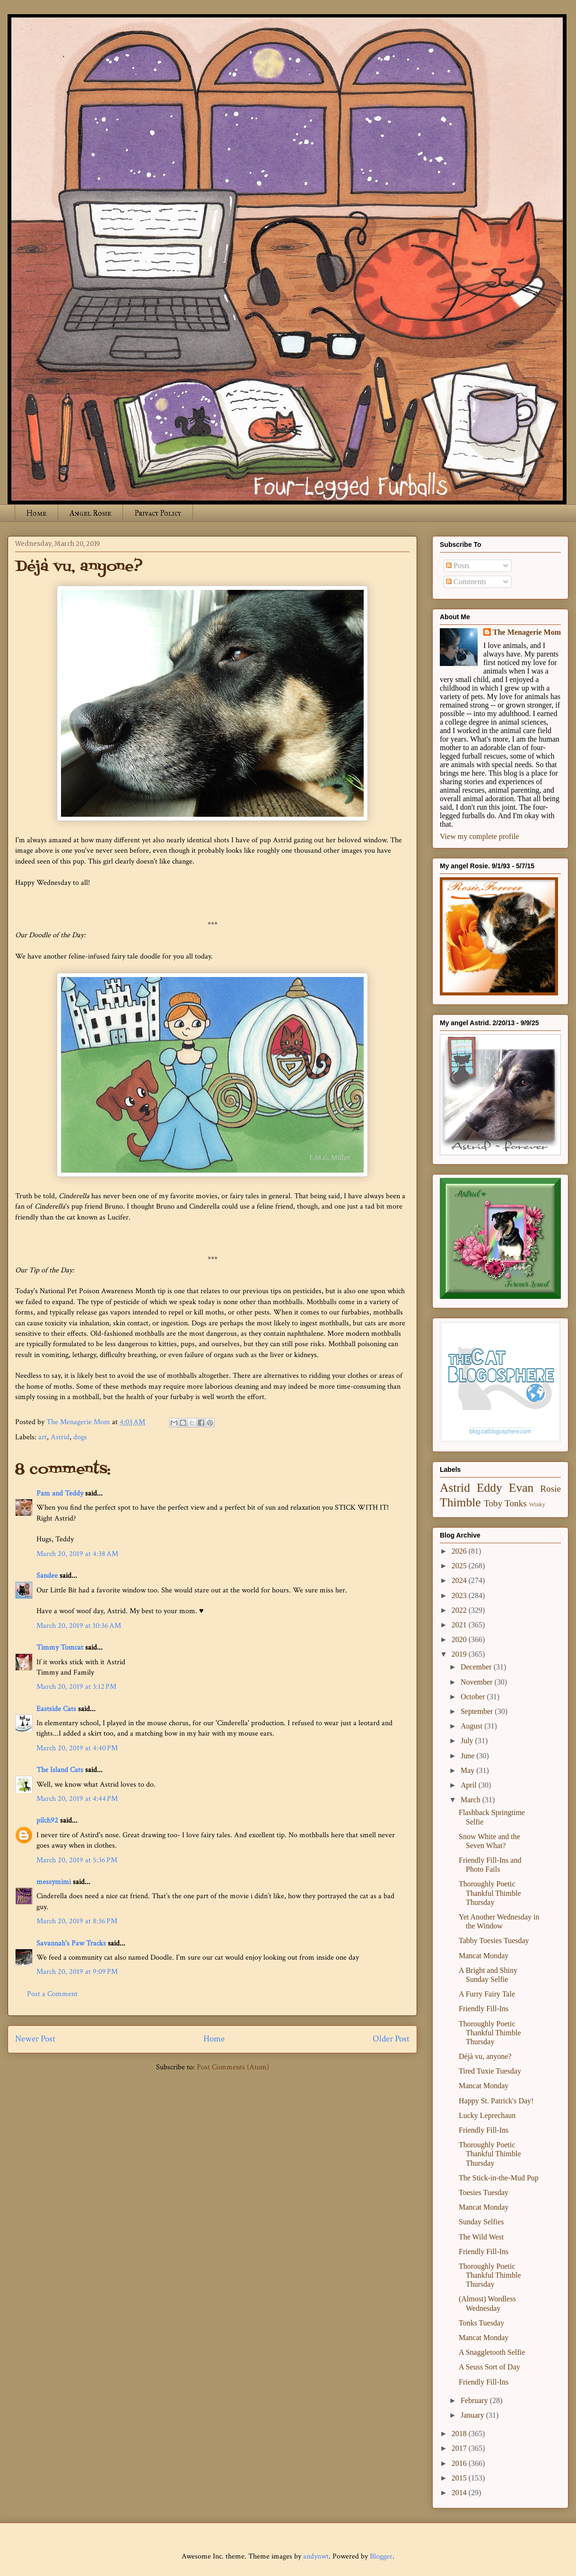 This screenshot has height=2576, width=576. What do you see at coordinates (481, 2237) in the screenshot?
I see `The Wild West` at bounding box center [481, 2237].